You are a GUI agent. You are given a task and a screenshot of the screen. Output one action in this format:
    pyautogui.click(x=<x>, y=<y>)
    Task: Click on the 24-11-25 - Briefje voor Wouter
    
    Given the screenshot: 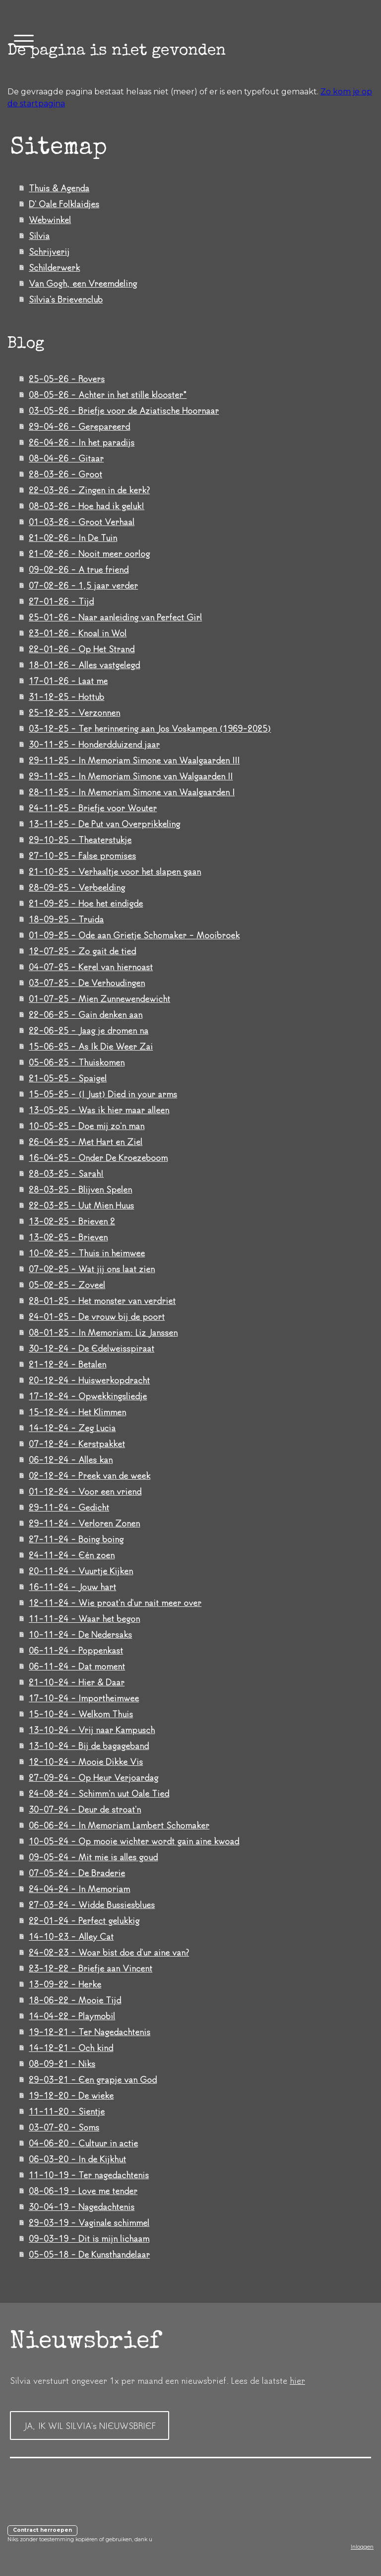 What is the action you would take?
    pyautogui.click(x=93, y=808)
    